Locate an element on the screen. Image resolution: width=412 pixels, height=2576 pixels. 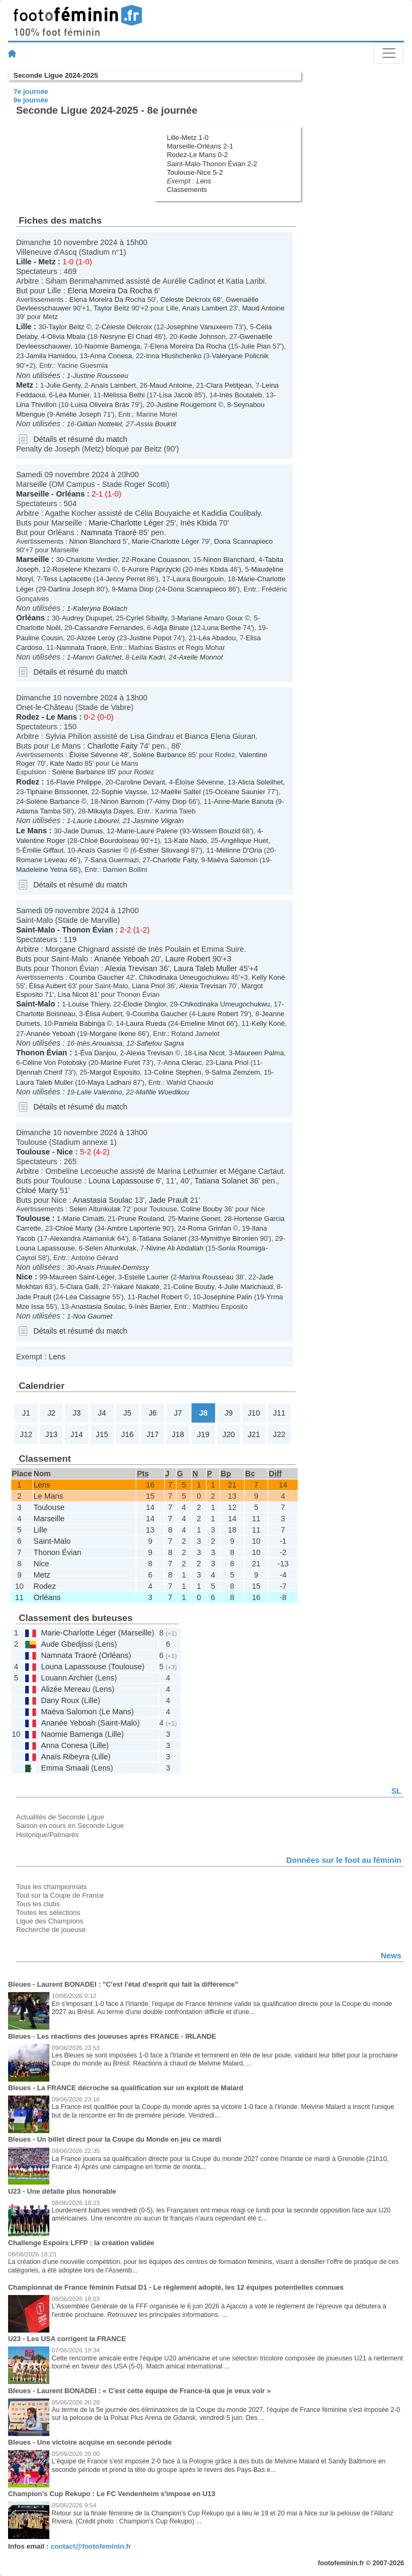
Madeleine Yetna is located at coordinates (42, 869).